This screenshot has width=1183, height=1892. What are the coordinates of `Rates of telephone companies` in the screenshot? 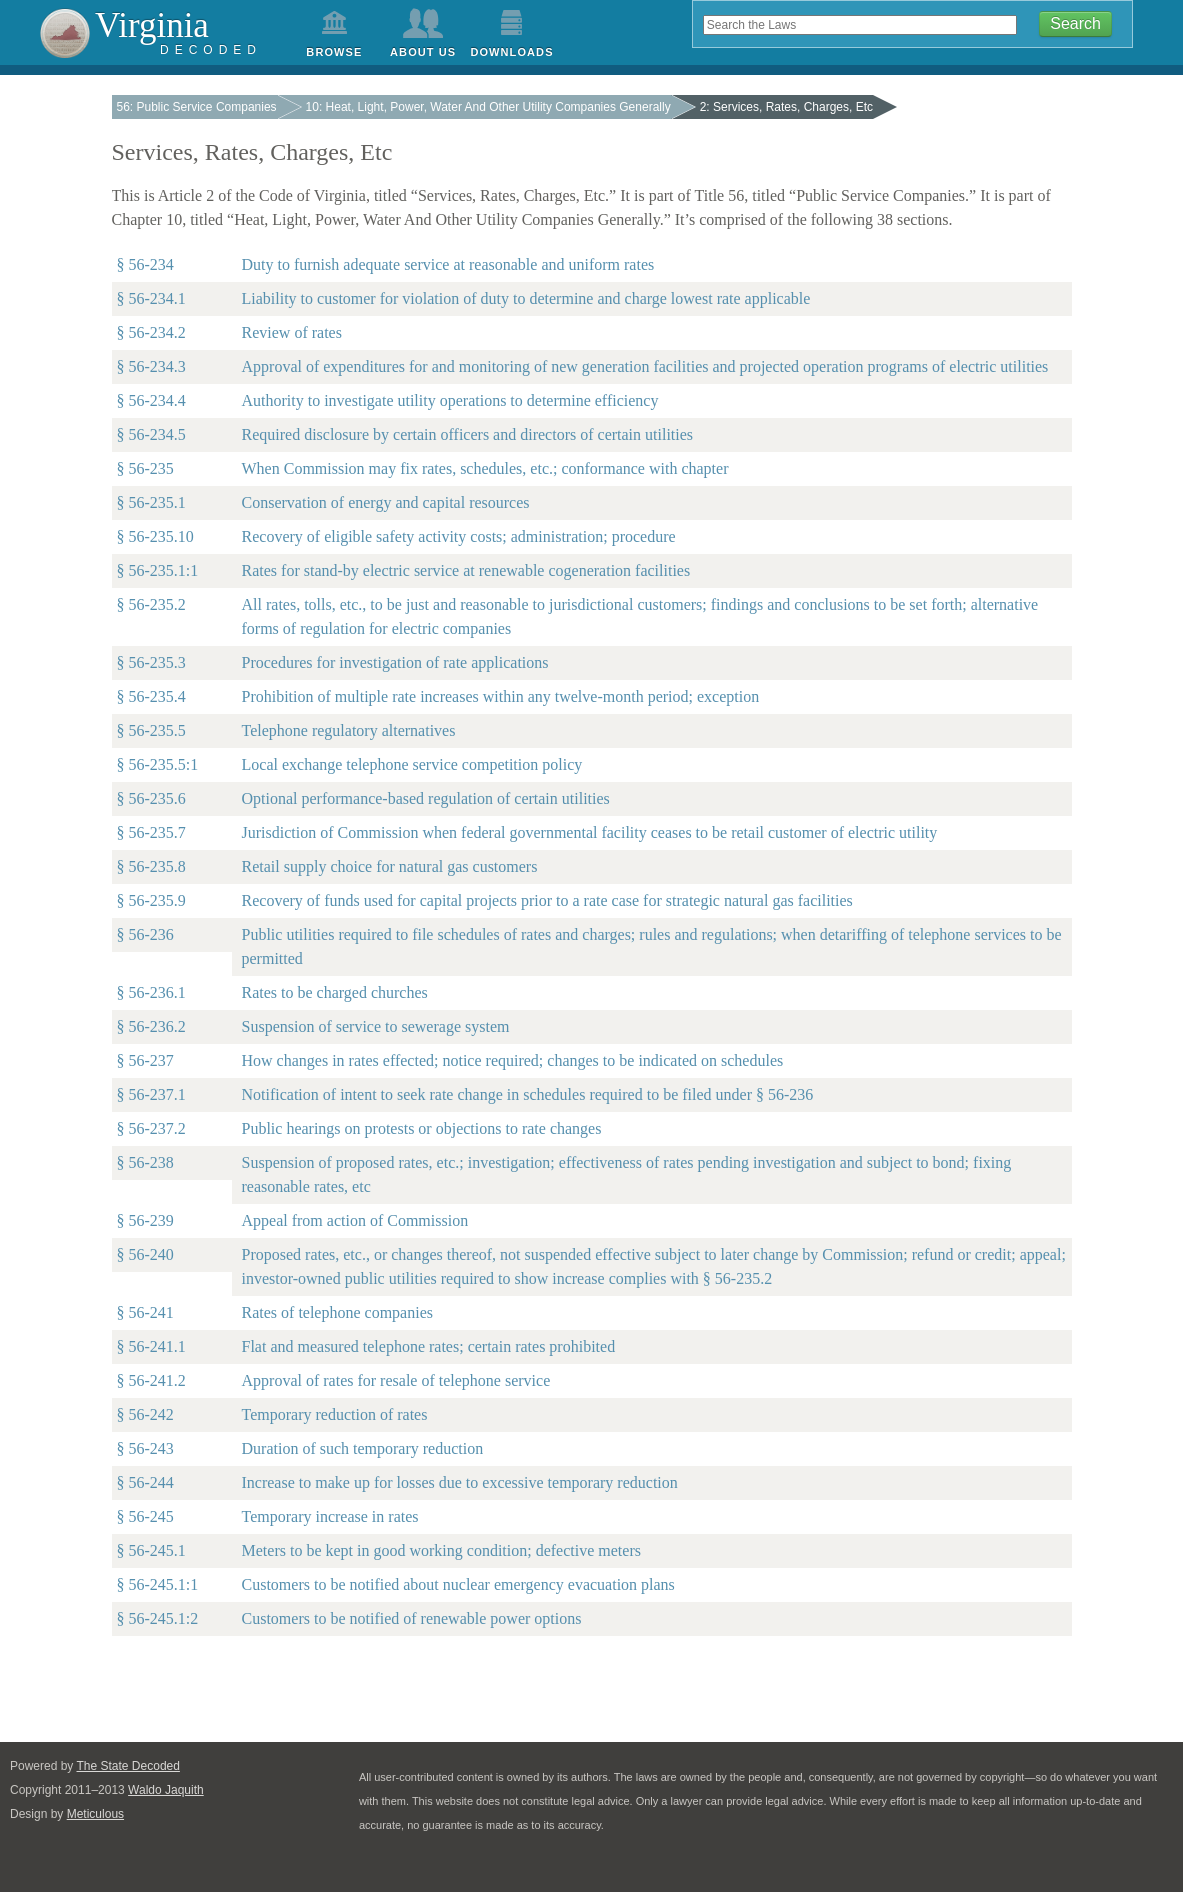 It's located at (338, 1312).